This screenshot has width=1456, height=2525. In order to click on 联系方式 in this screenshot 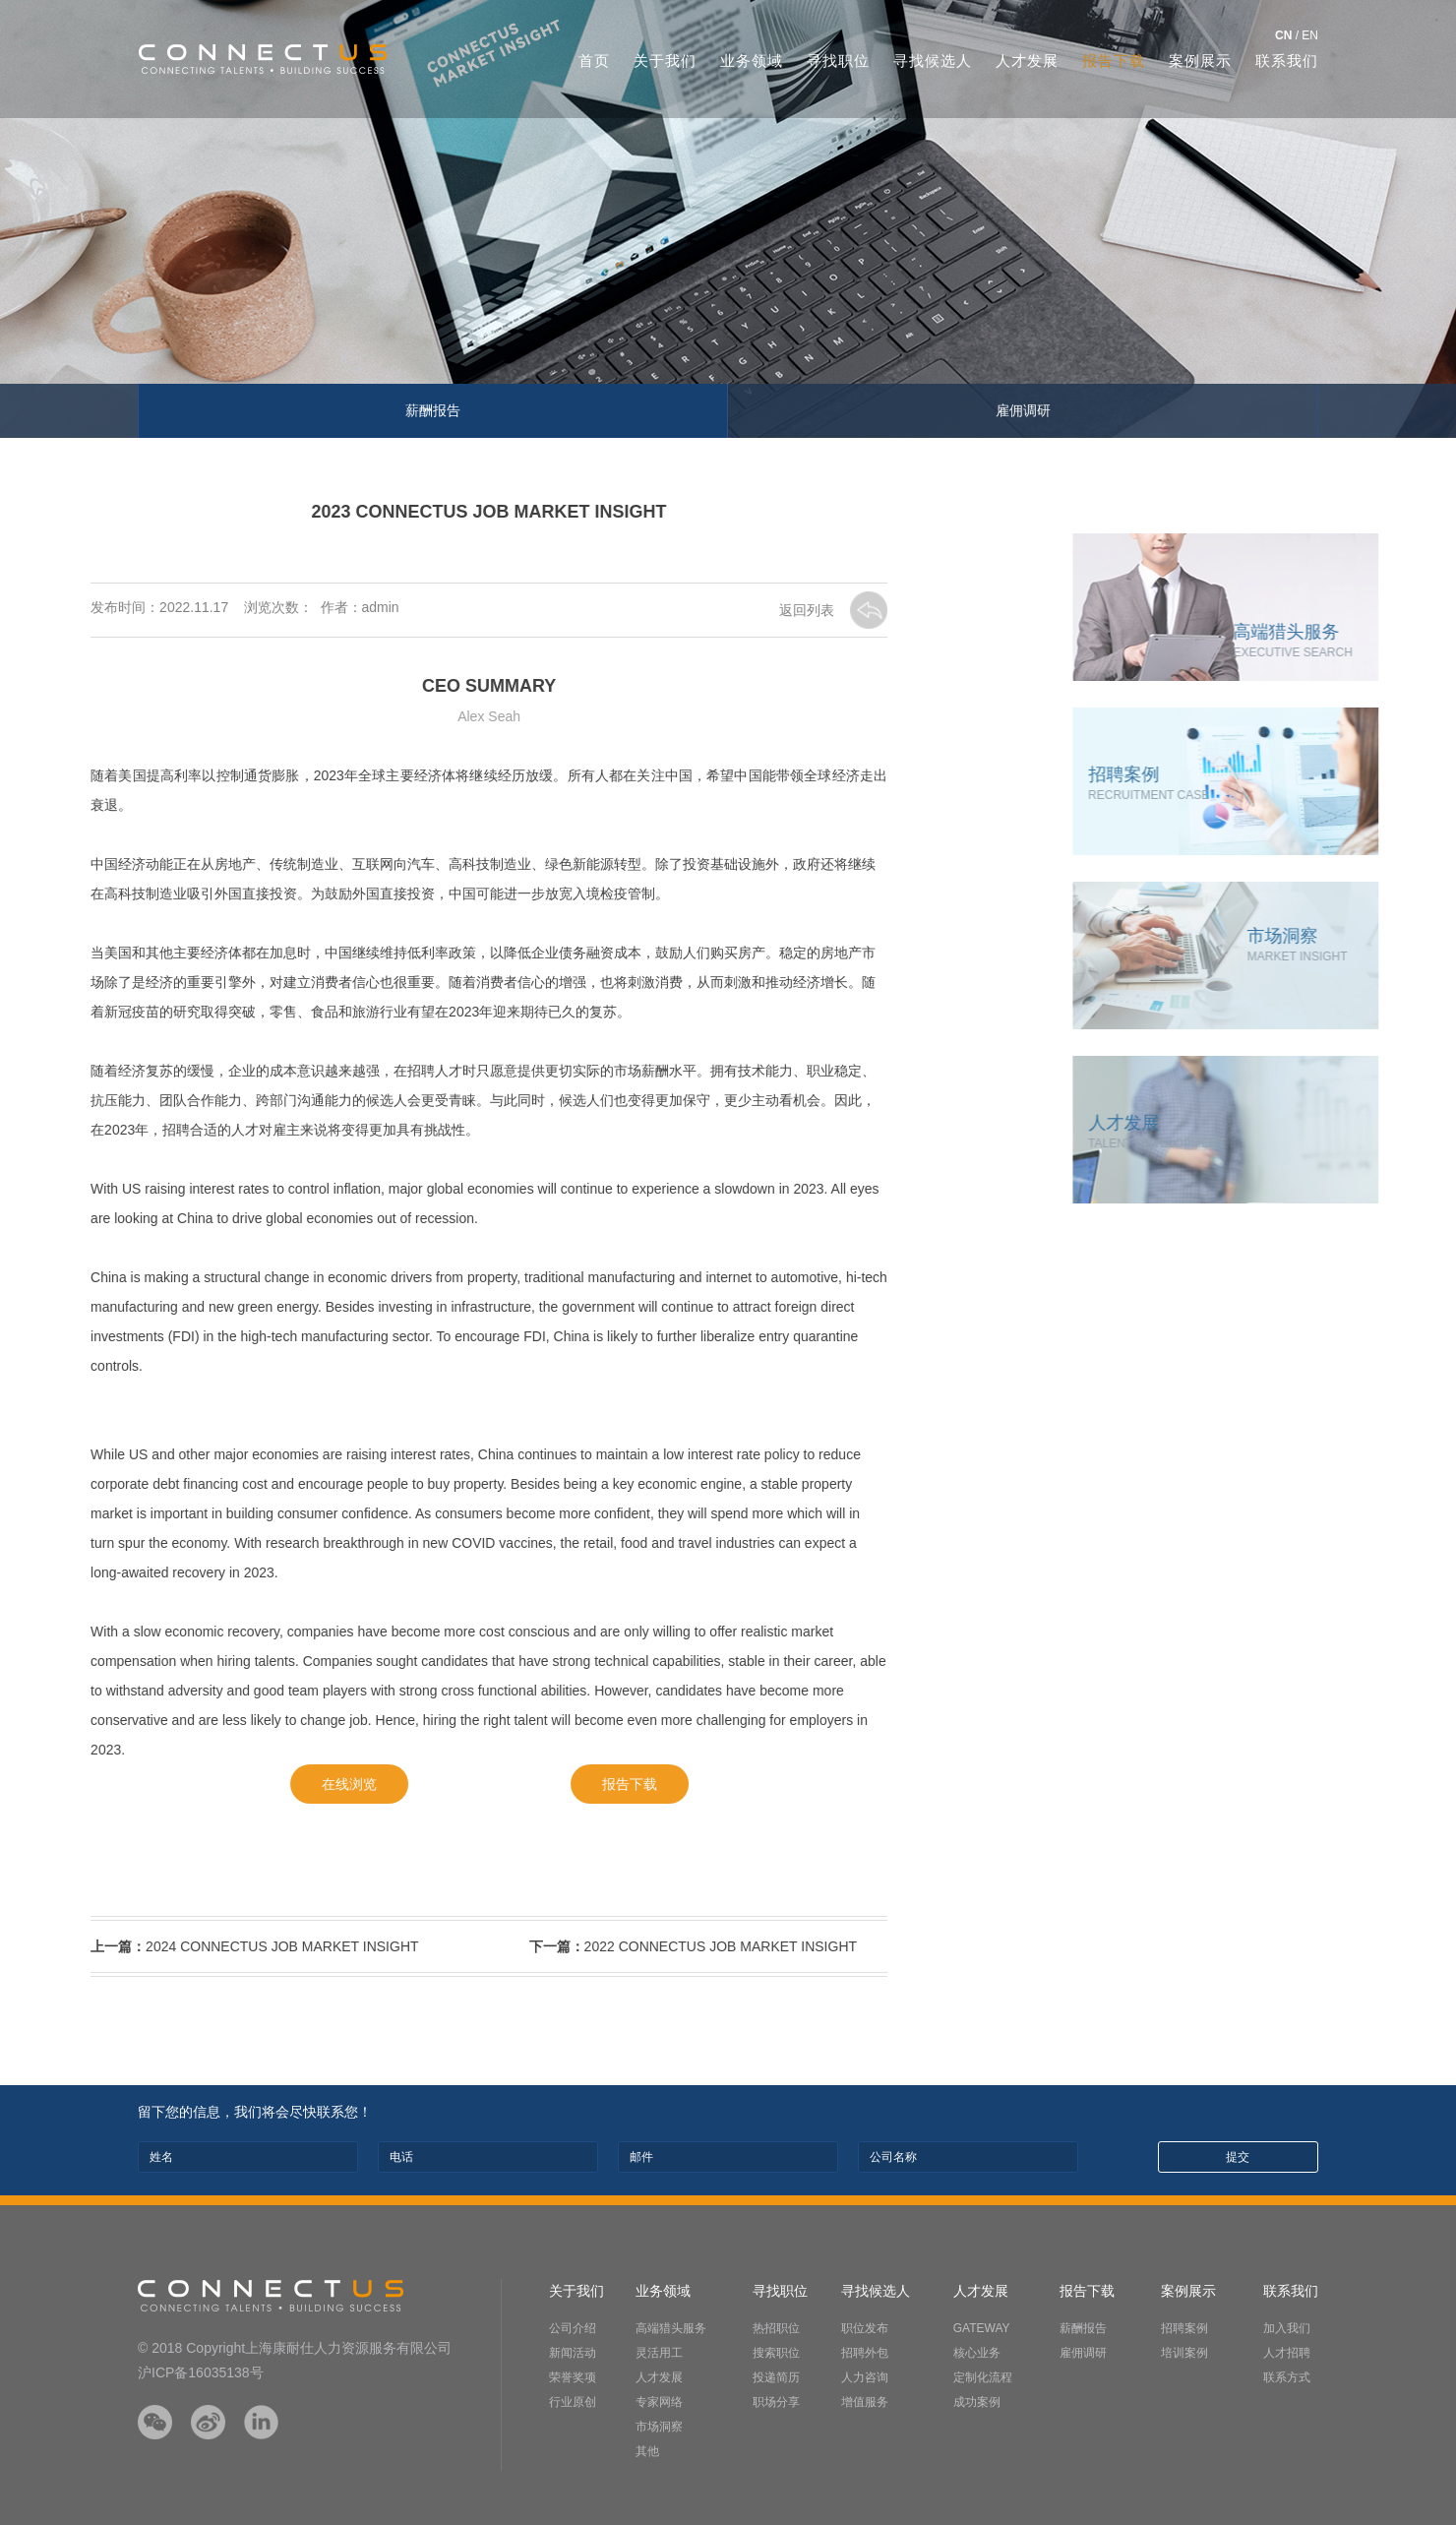, I will do `click(1286, 2377)`.